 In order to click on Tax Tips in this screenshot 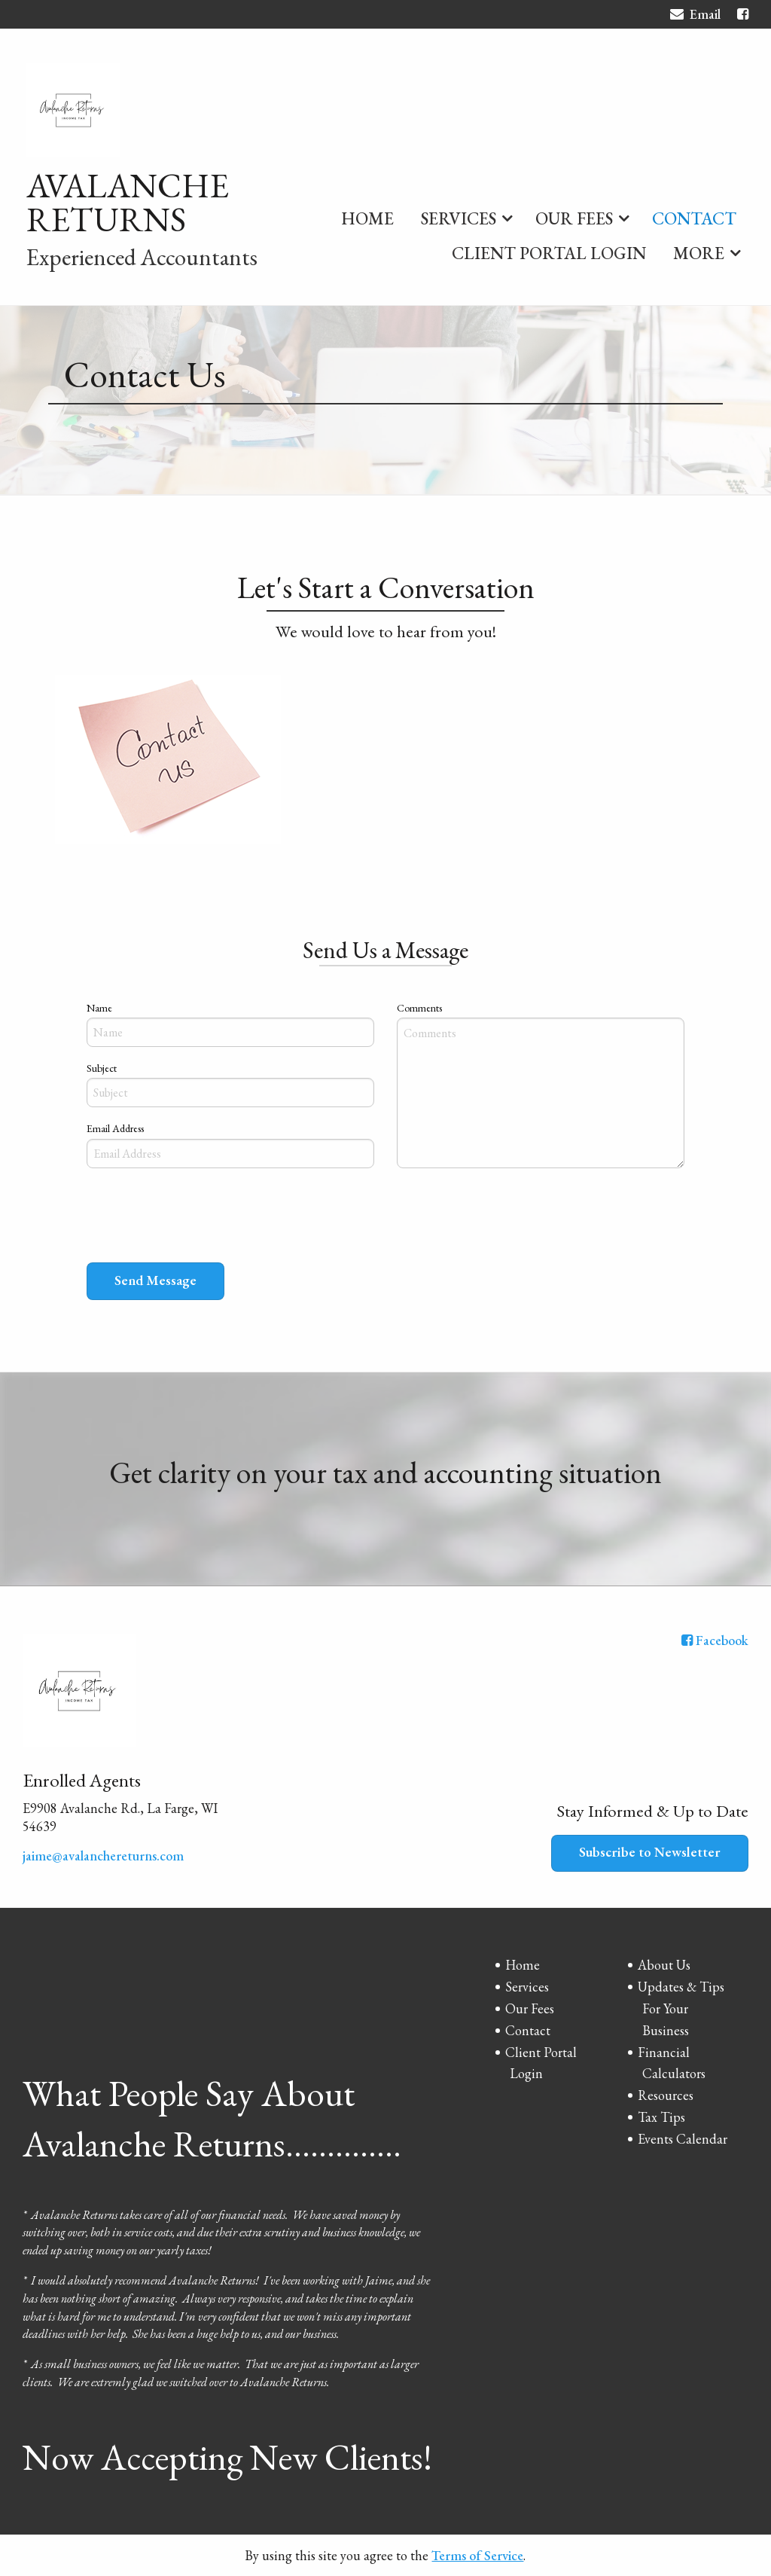, I will do `click(661, 2117)`.